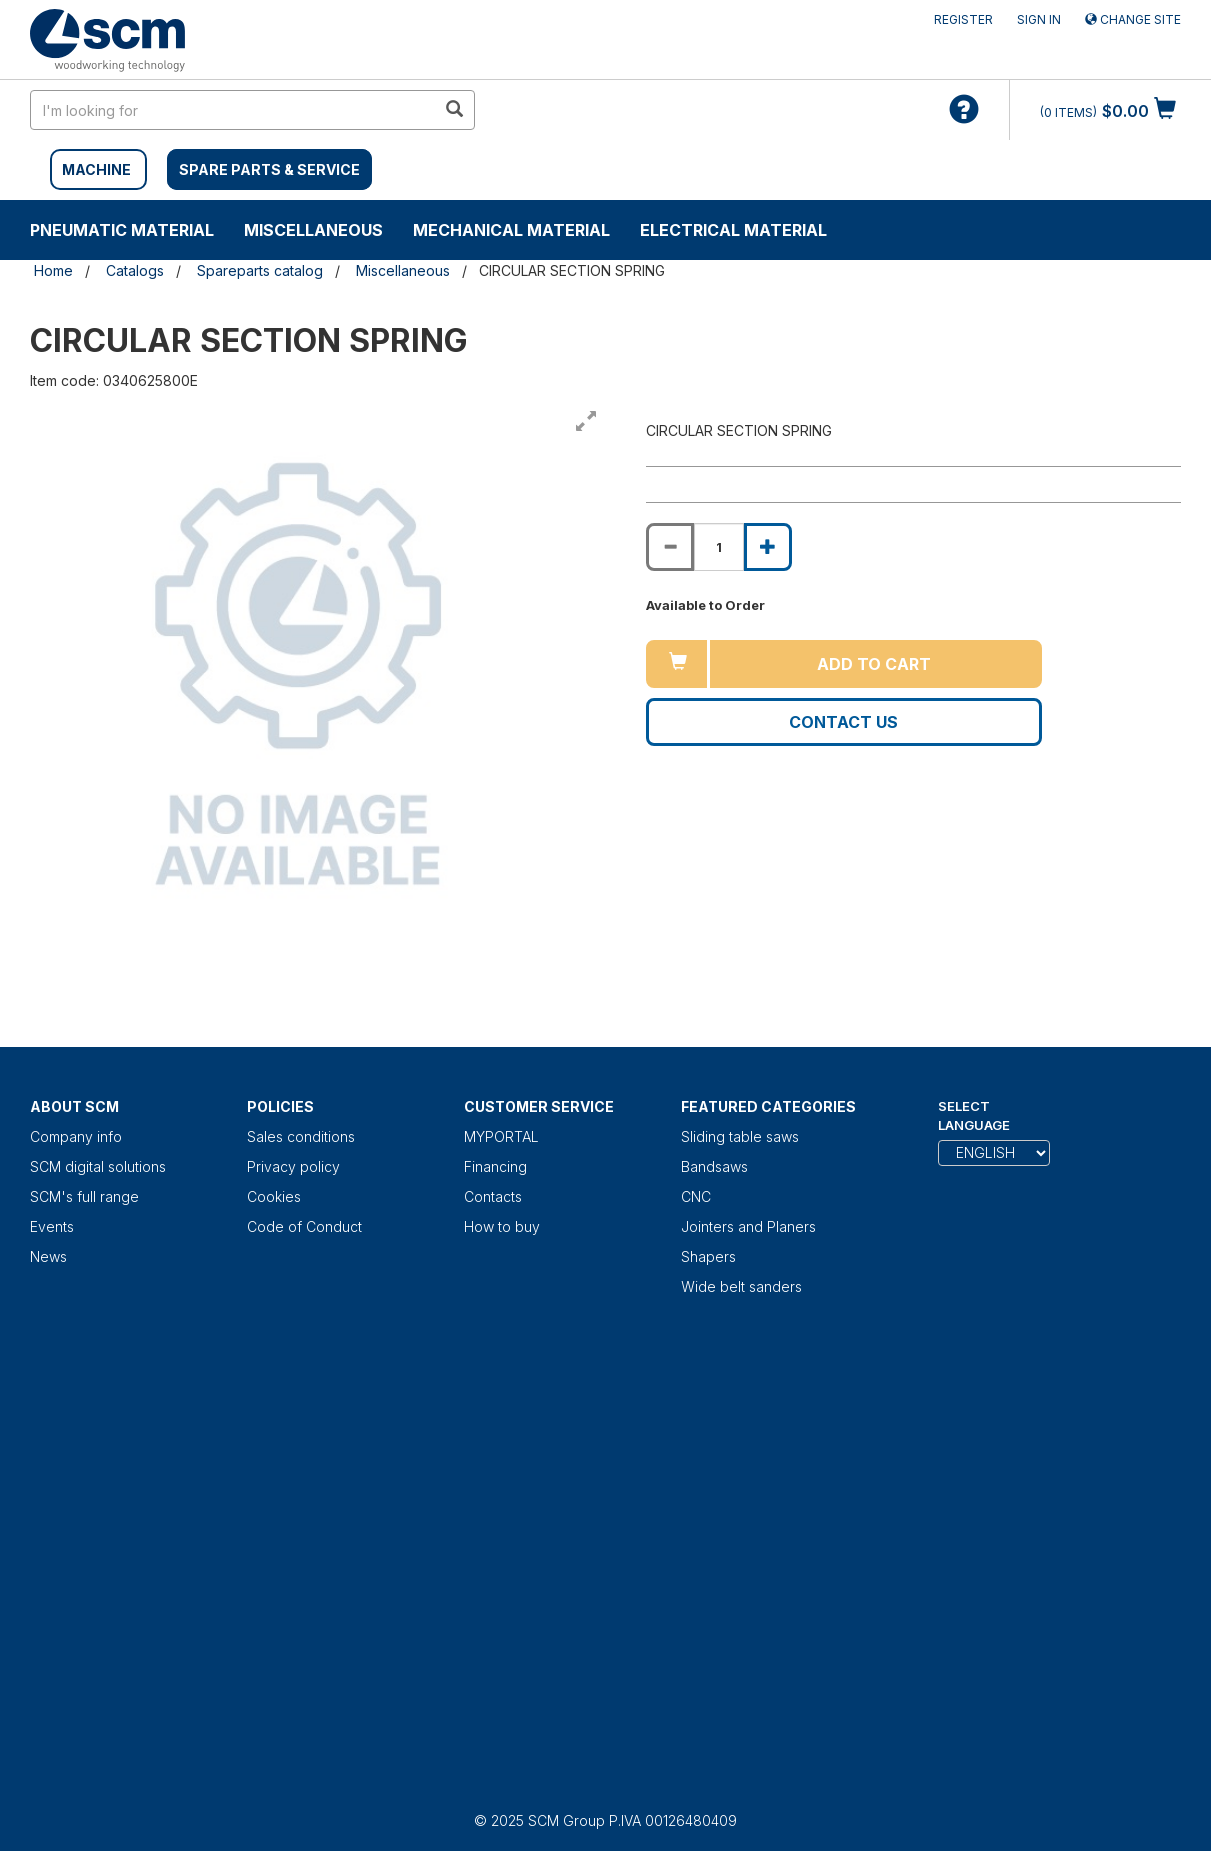  What do you see at coordinates (708, 1256) in the screenshot?
I see `Shapers` at bounding box center [708, 1256].